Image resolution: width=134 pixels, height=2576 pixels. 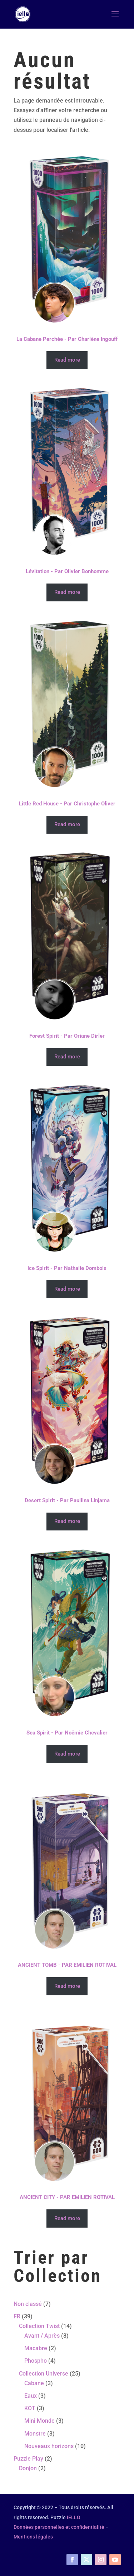 I want to click on IELLO, so click(x=73, y=2517).